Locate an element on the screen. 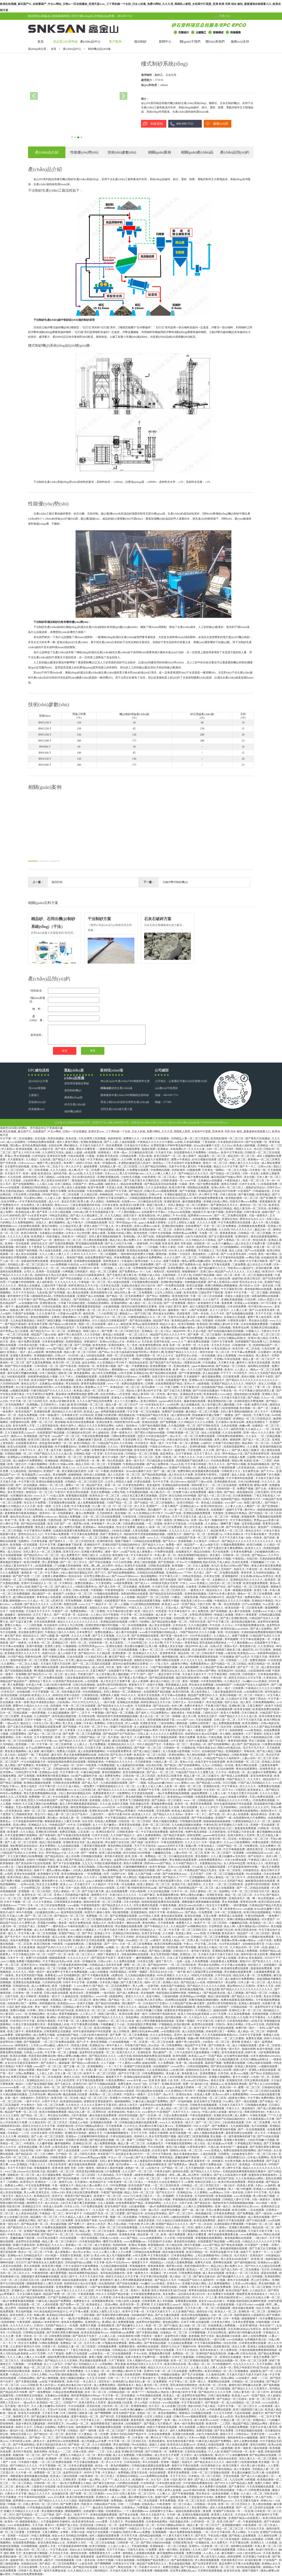  欧美视频免费在线观看 is located at coordinates (206, 1471).